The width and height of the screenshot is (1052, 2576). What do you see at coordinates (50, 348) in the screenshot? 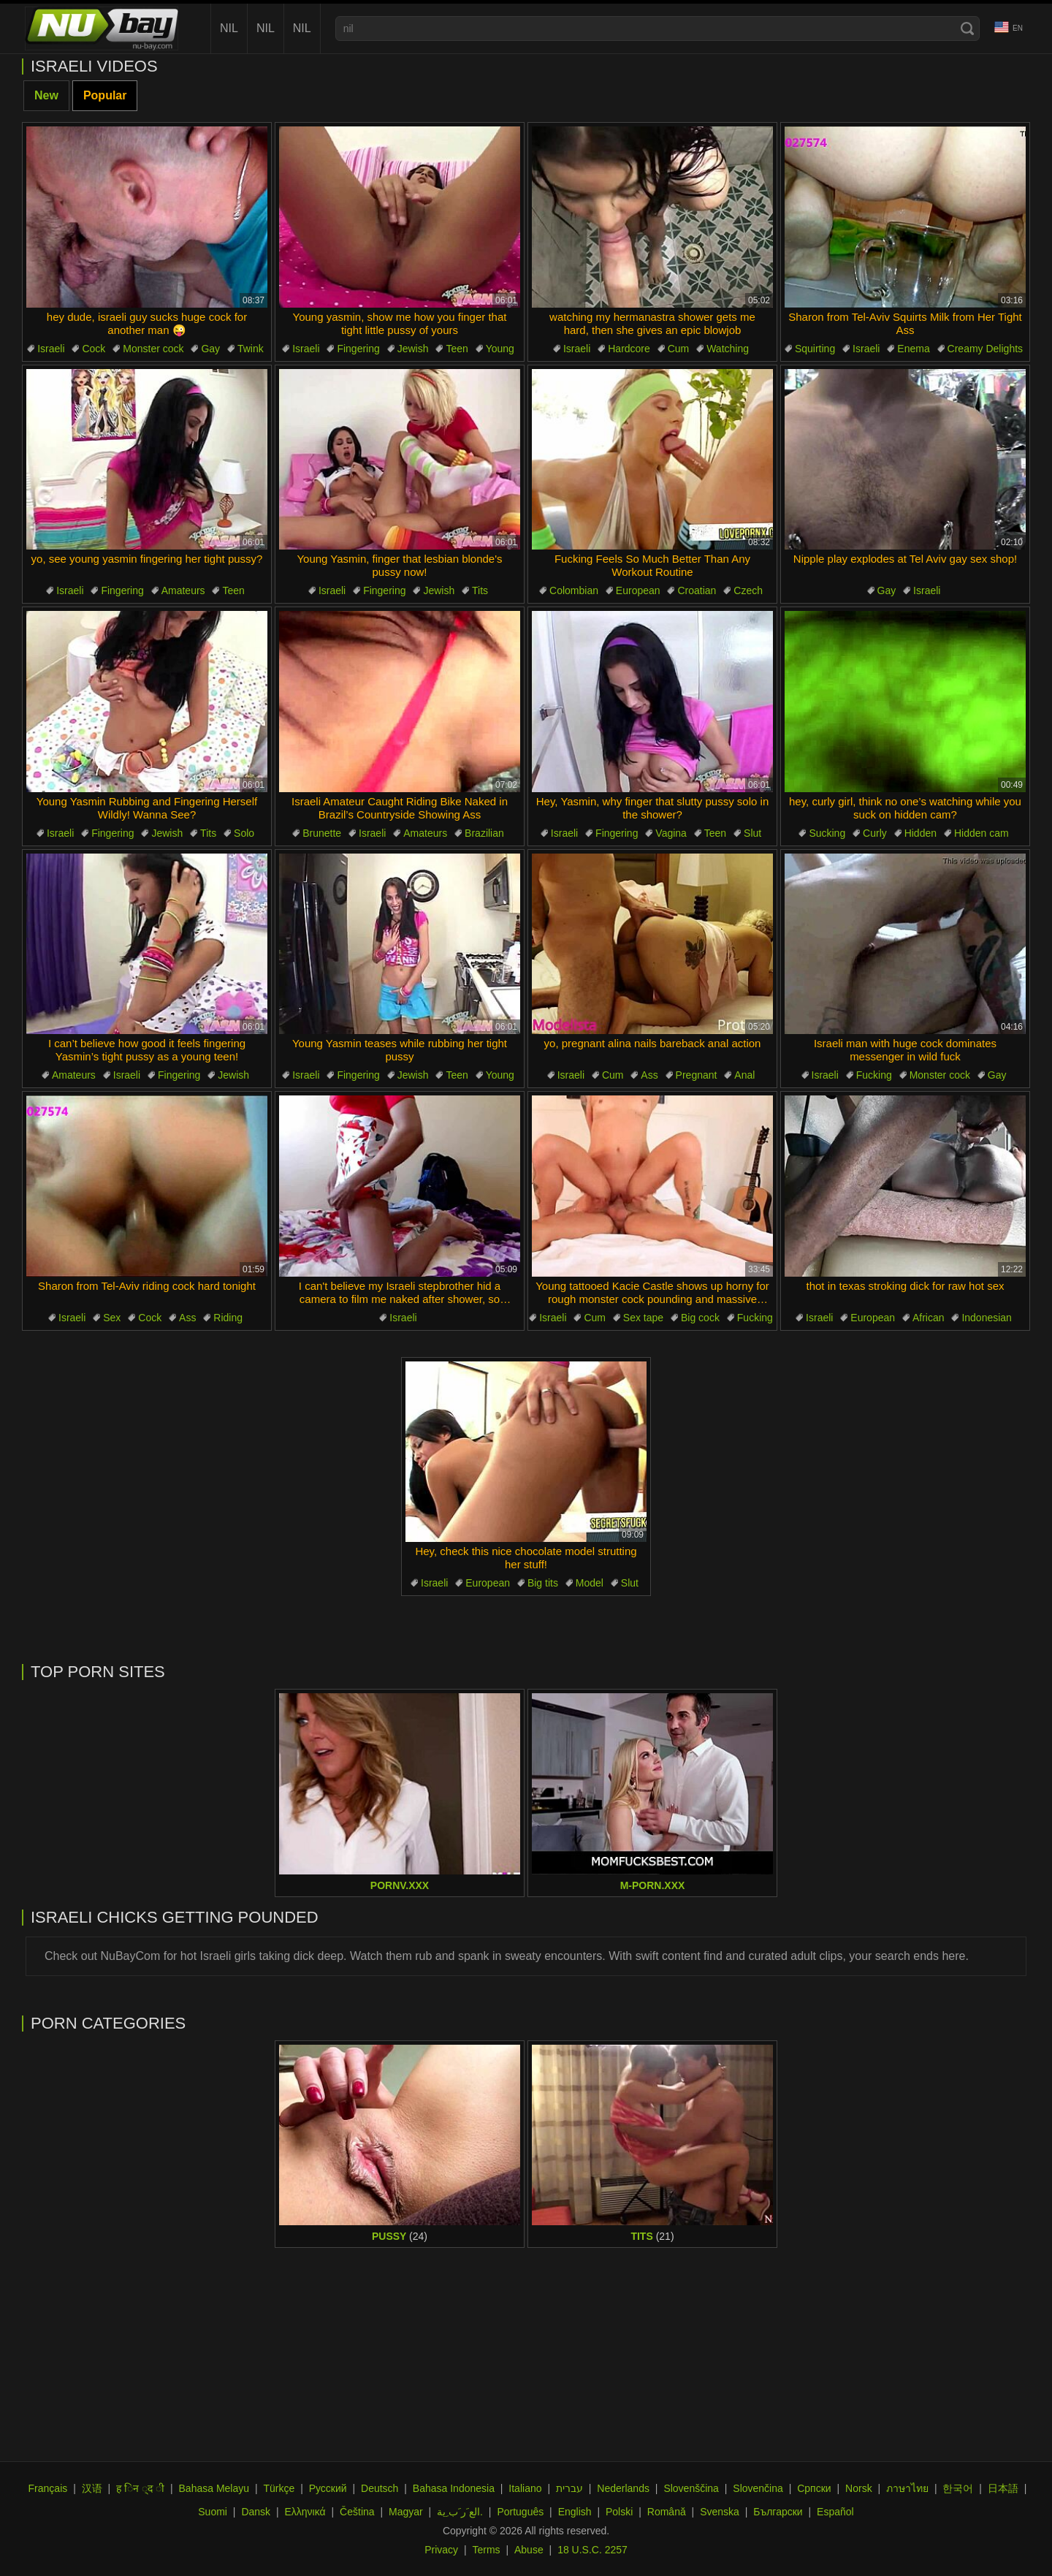
I see `Israeli` at bounding box center [50, 348].